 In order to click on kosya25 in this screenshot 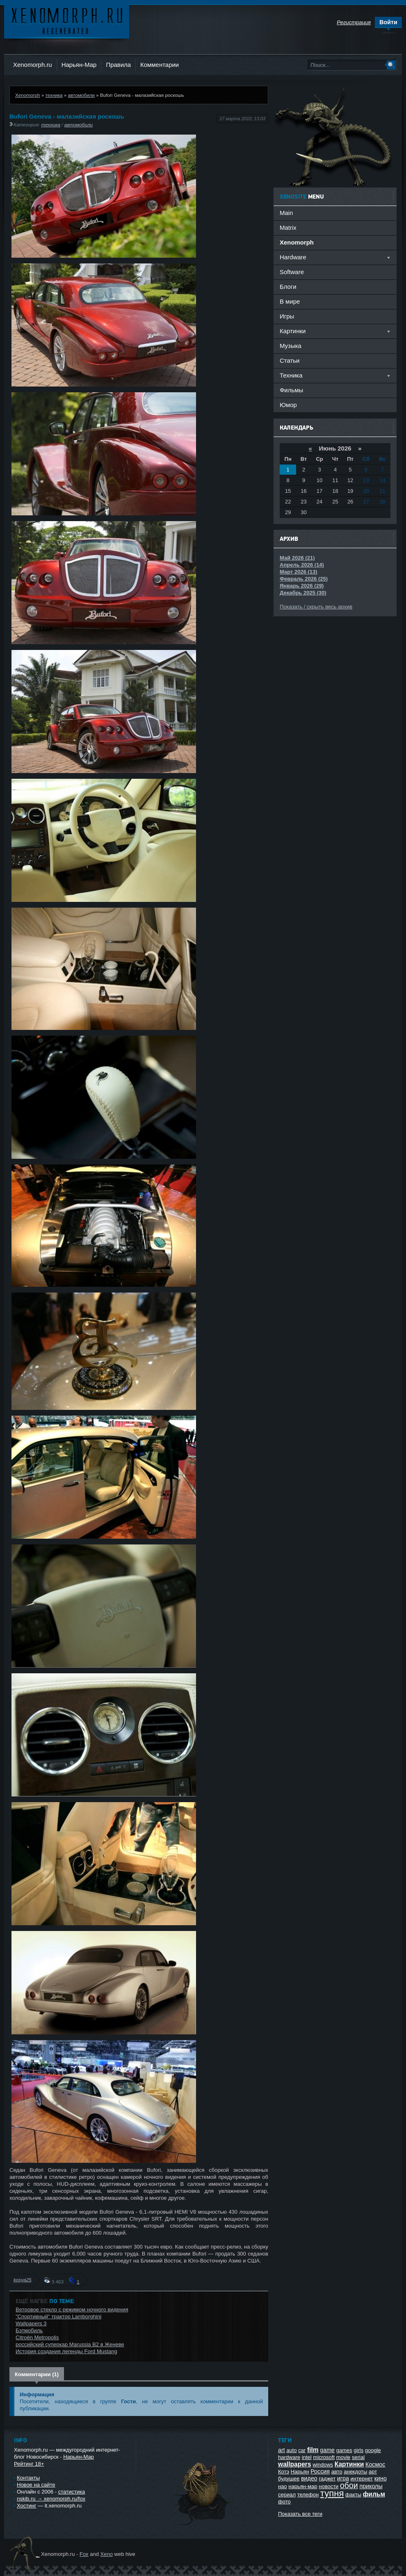, I will do `click(23, 2279)`.